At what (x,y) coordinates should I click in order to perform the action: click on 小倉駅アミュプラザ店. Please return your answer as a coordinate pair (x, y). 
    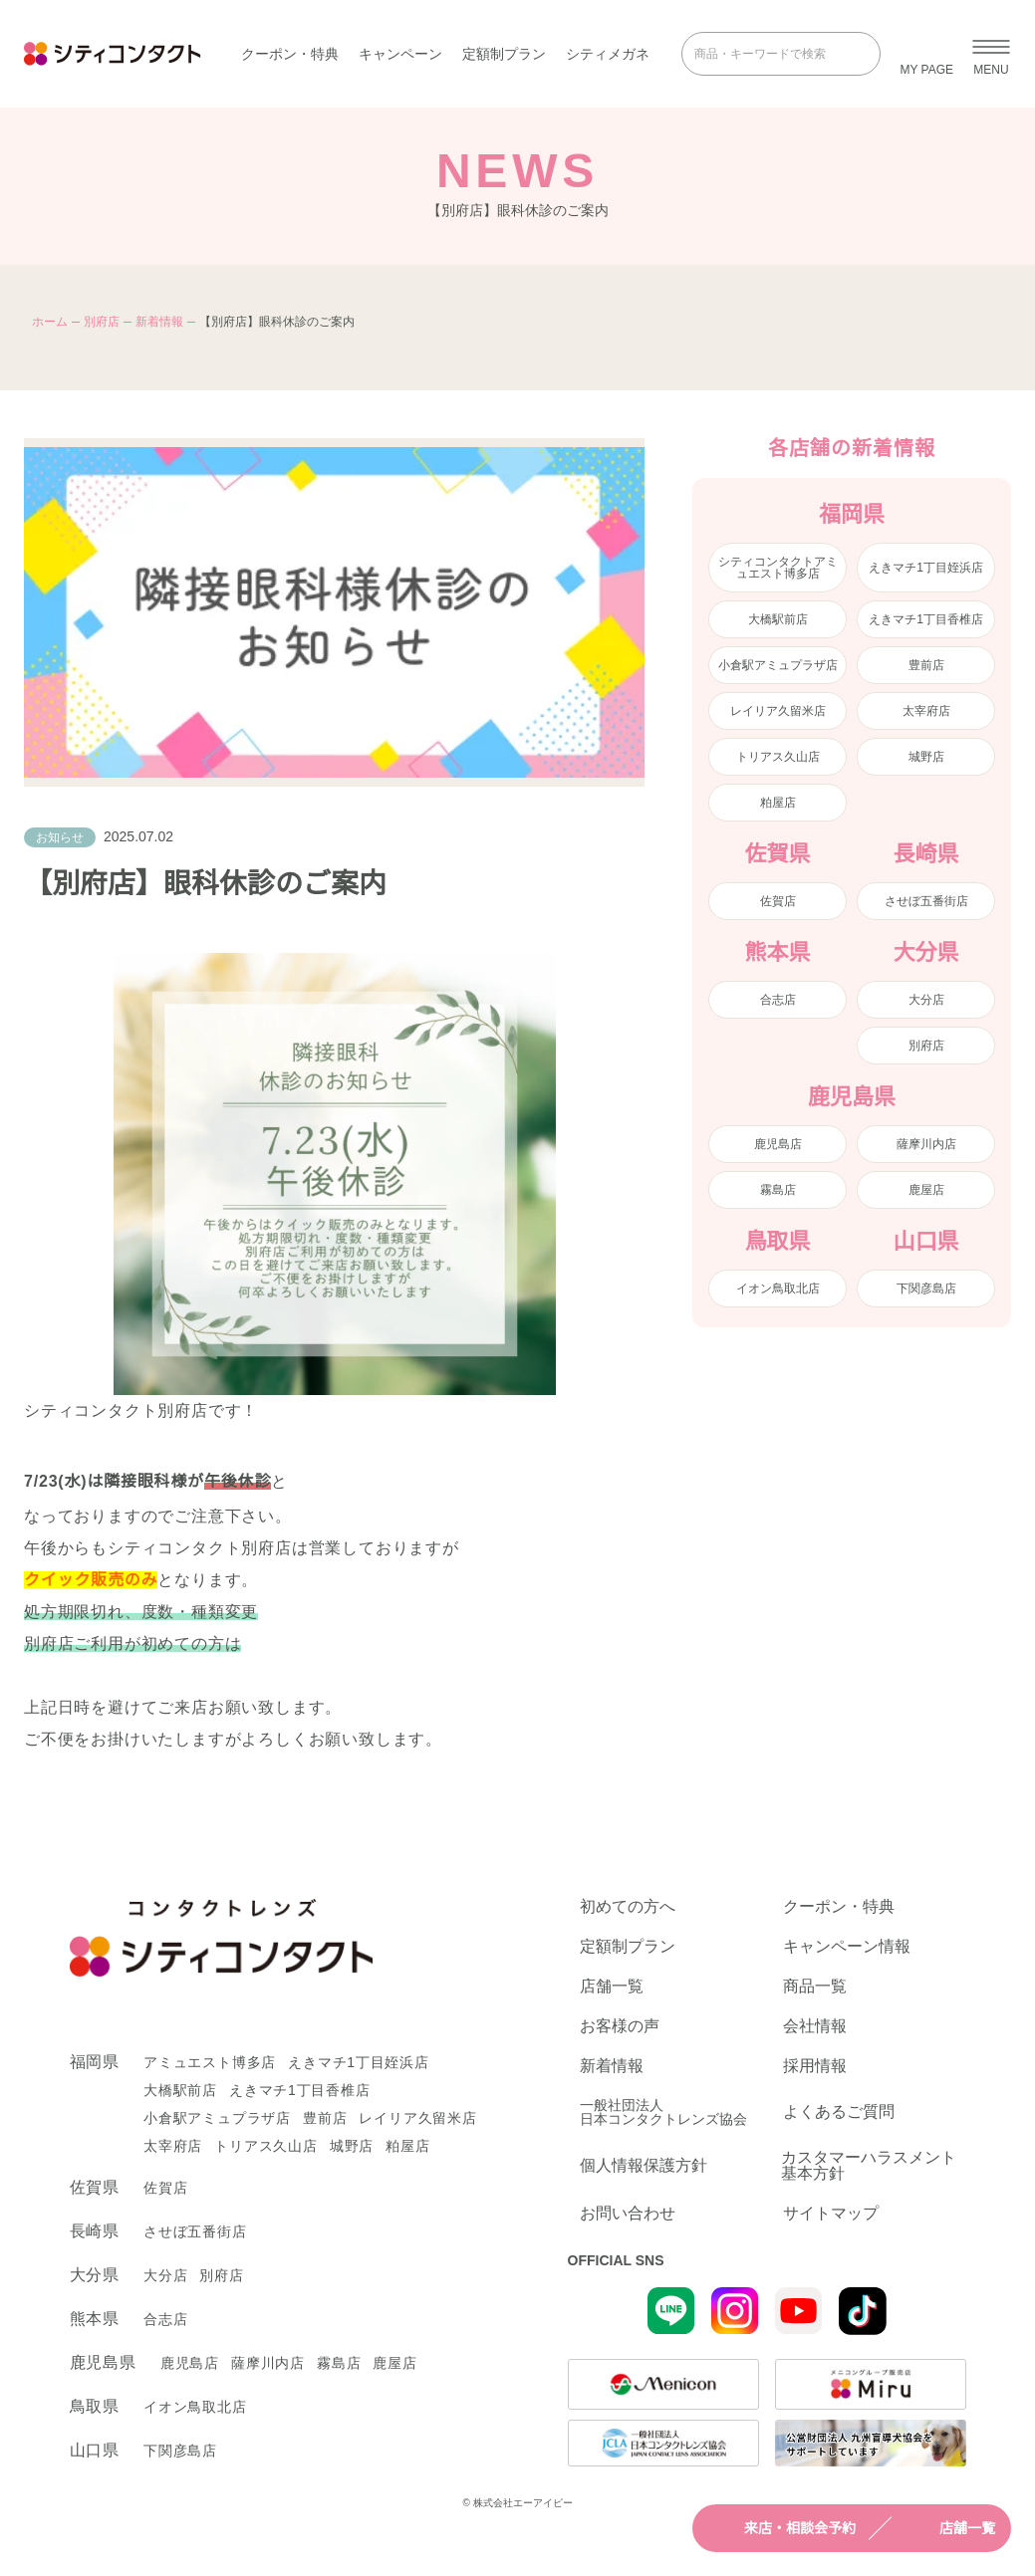
    Looking at the image, I should click on (778, 665).